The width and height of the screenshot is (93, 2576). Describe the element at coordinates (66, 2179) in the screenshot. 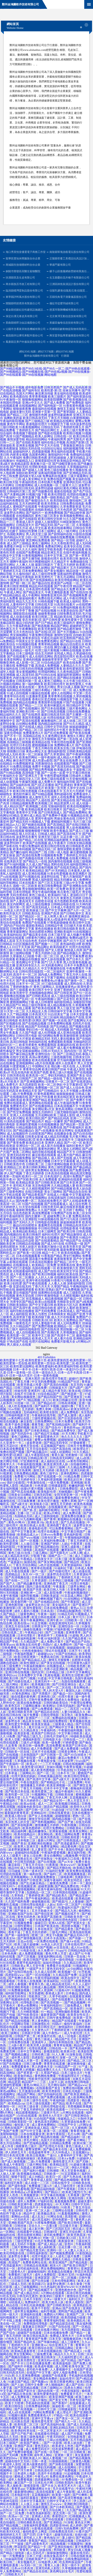

I see `国产精品色呦呦呦` at that location.